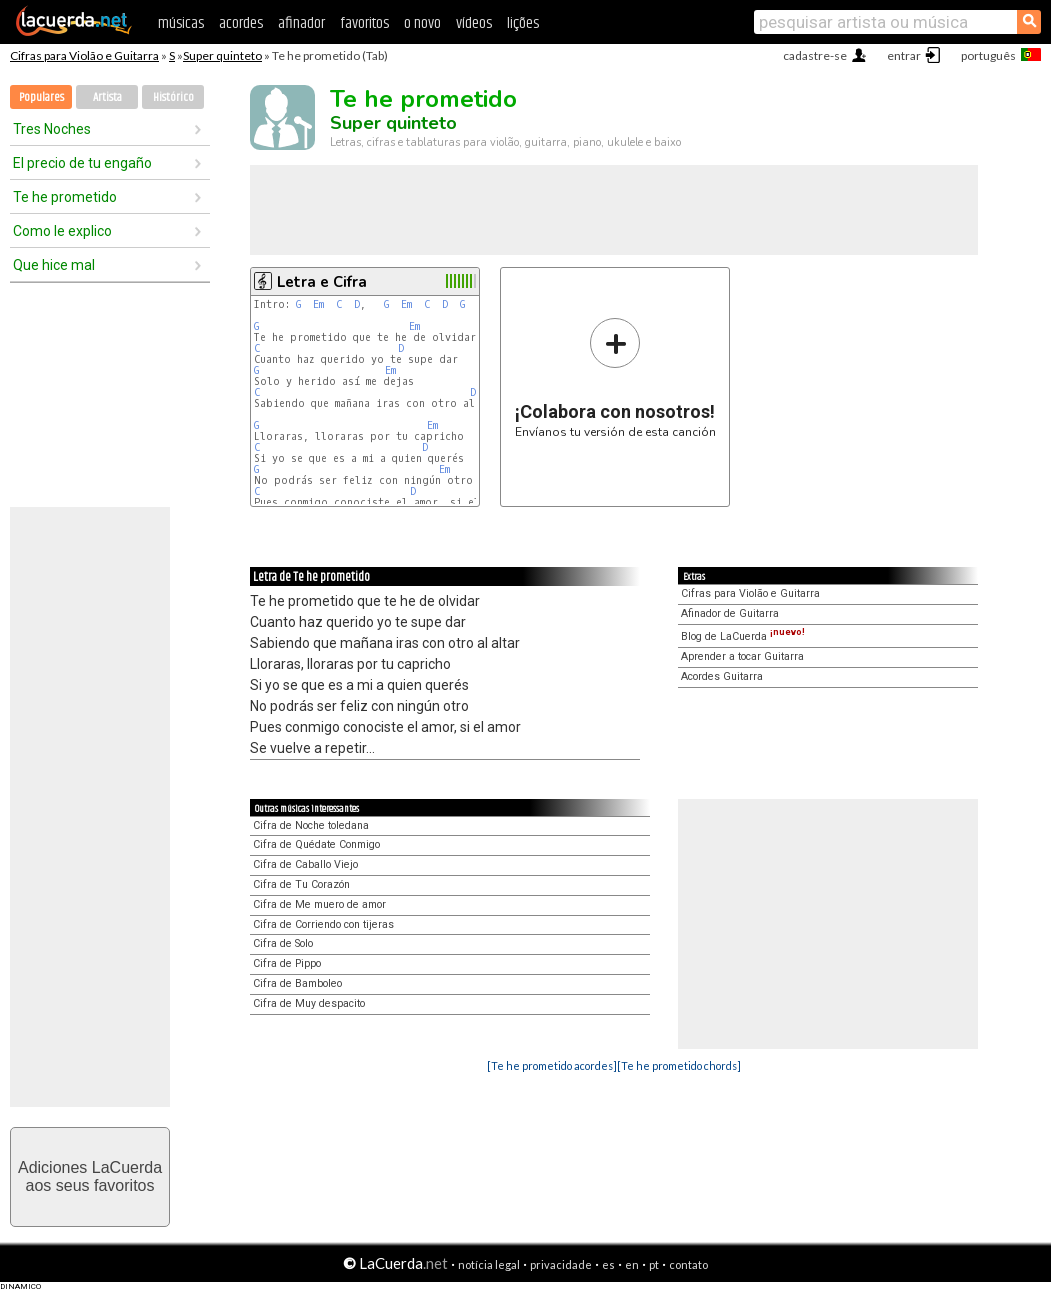 The width and height of the screenshot is (1051, 1292). Describe the element at coordinates (632, 1264) in the screenshot. I see `en` at that location.